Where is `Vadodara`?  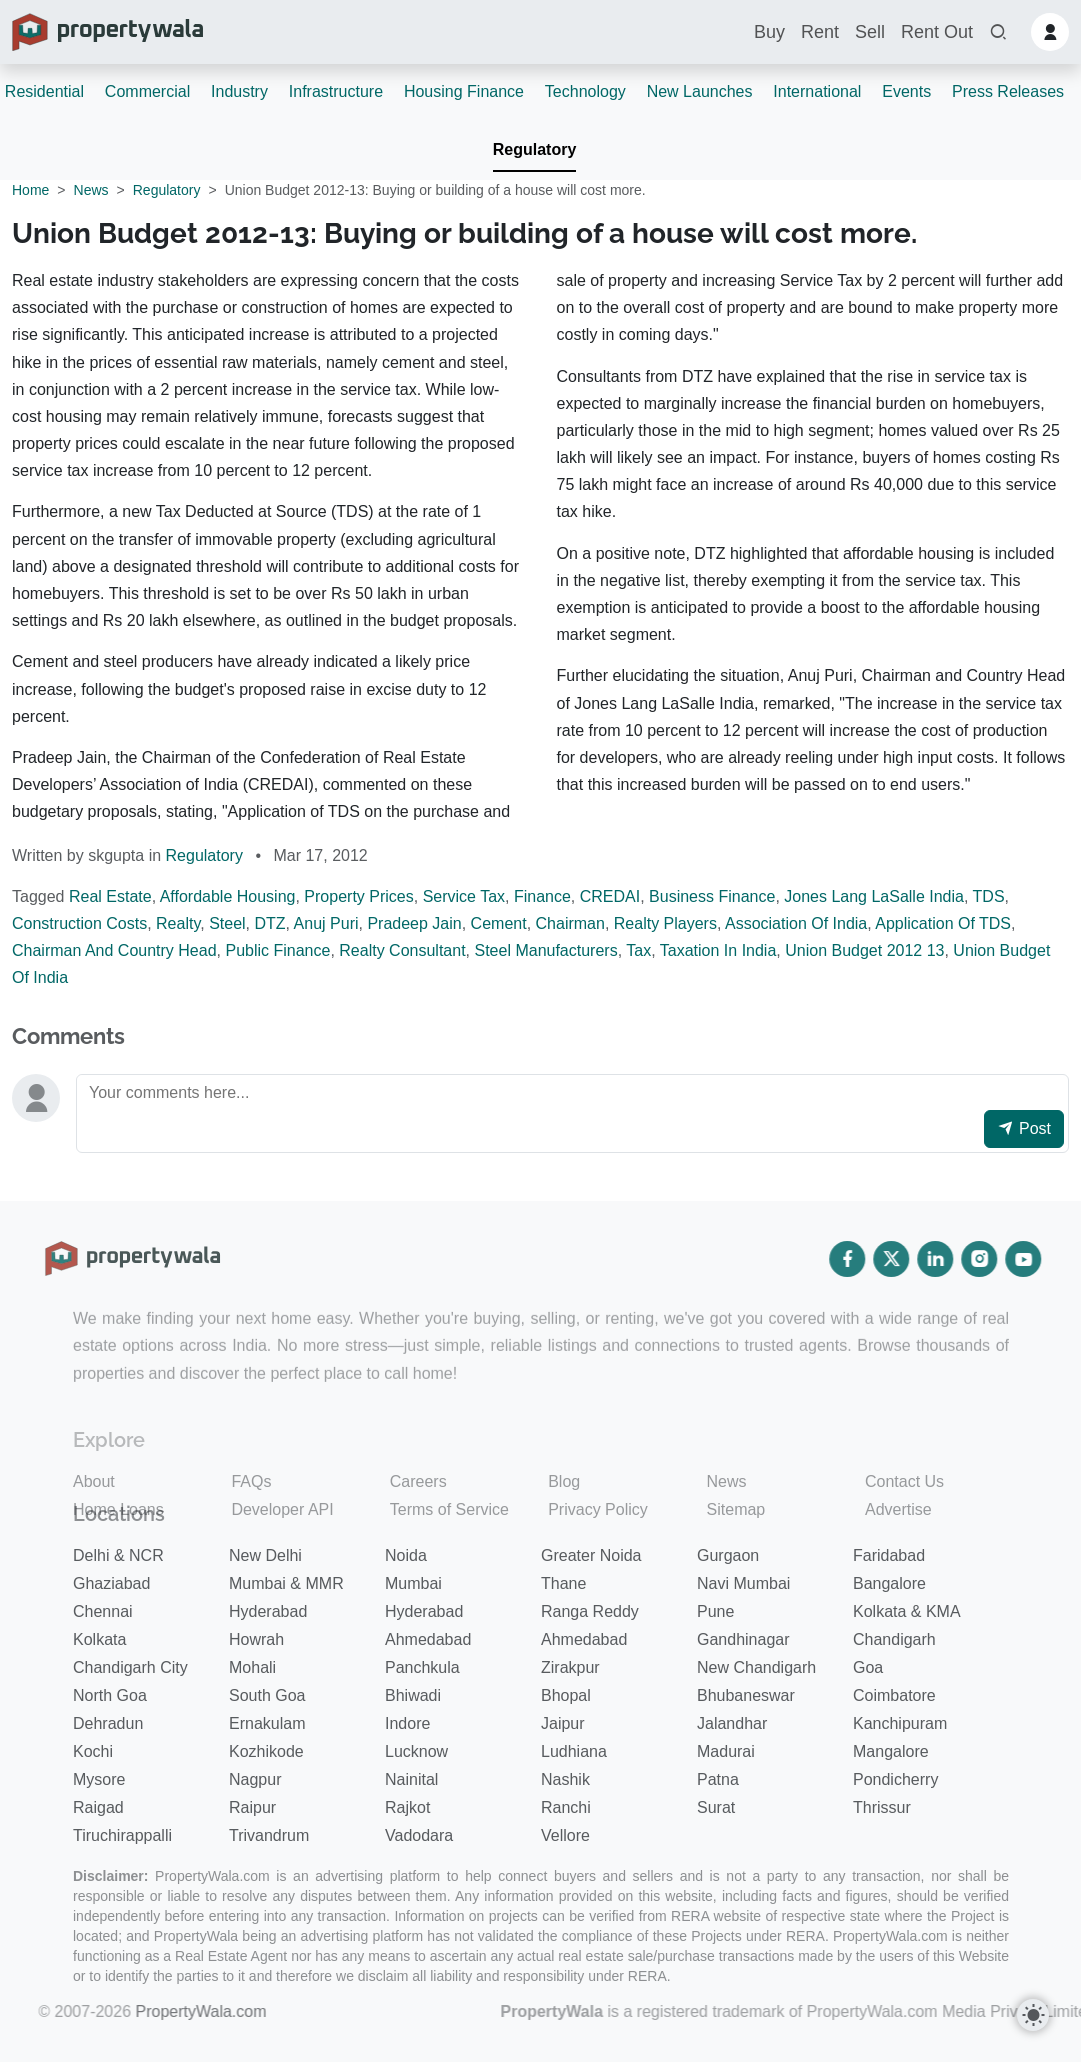 Vadodara is located at coordinates (419, 1835).